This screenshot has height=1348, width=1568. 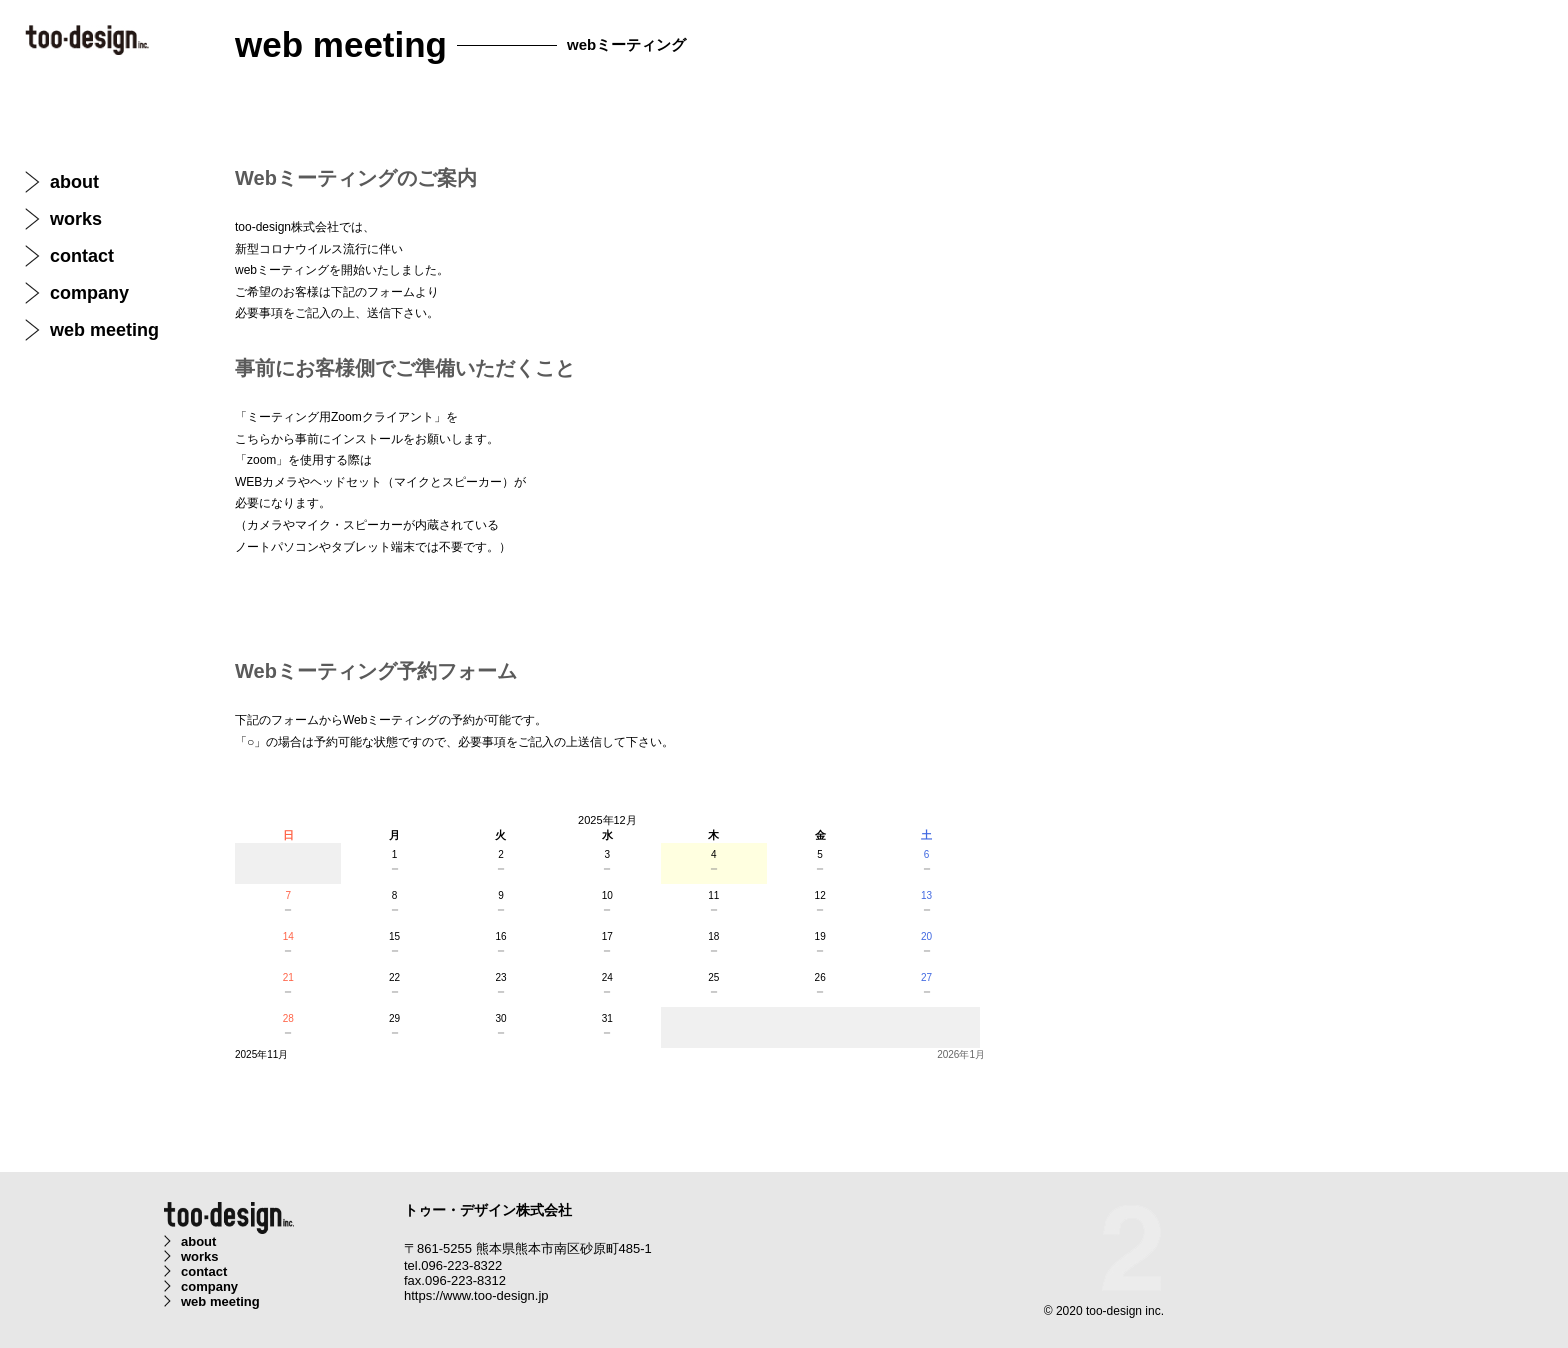 What do you see at coordinates (104, 330) in the screenshot?
I see `web meeting` at bounding box center [104, 330].